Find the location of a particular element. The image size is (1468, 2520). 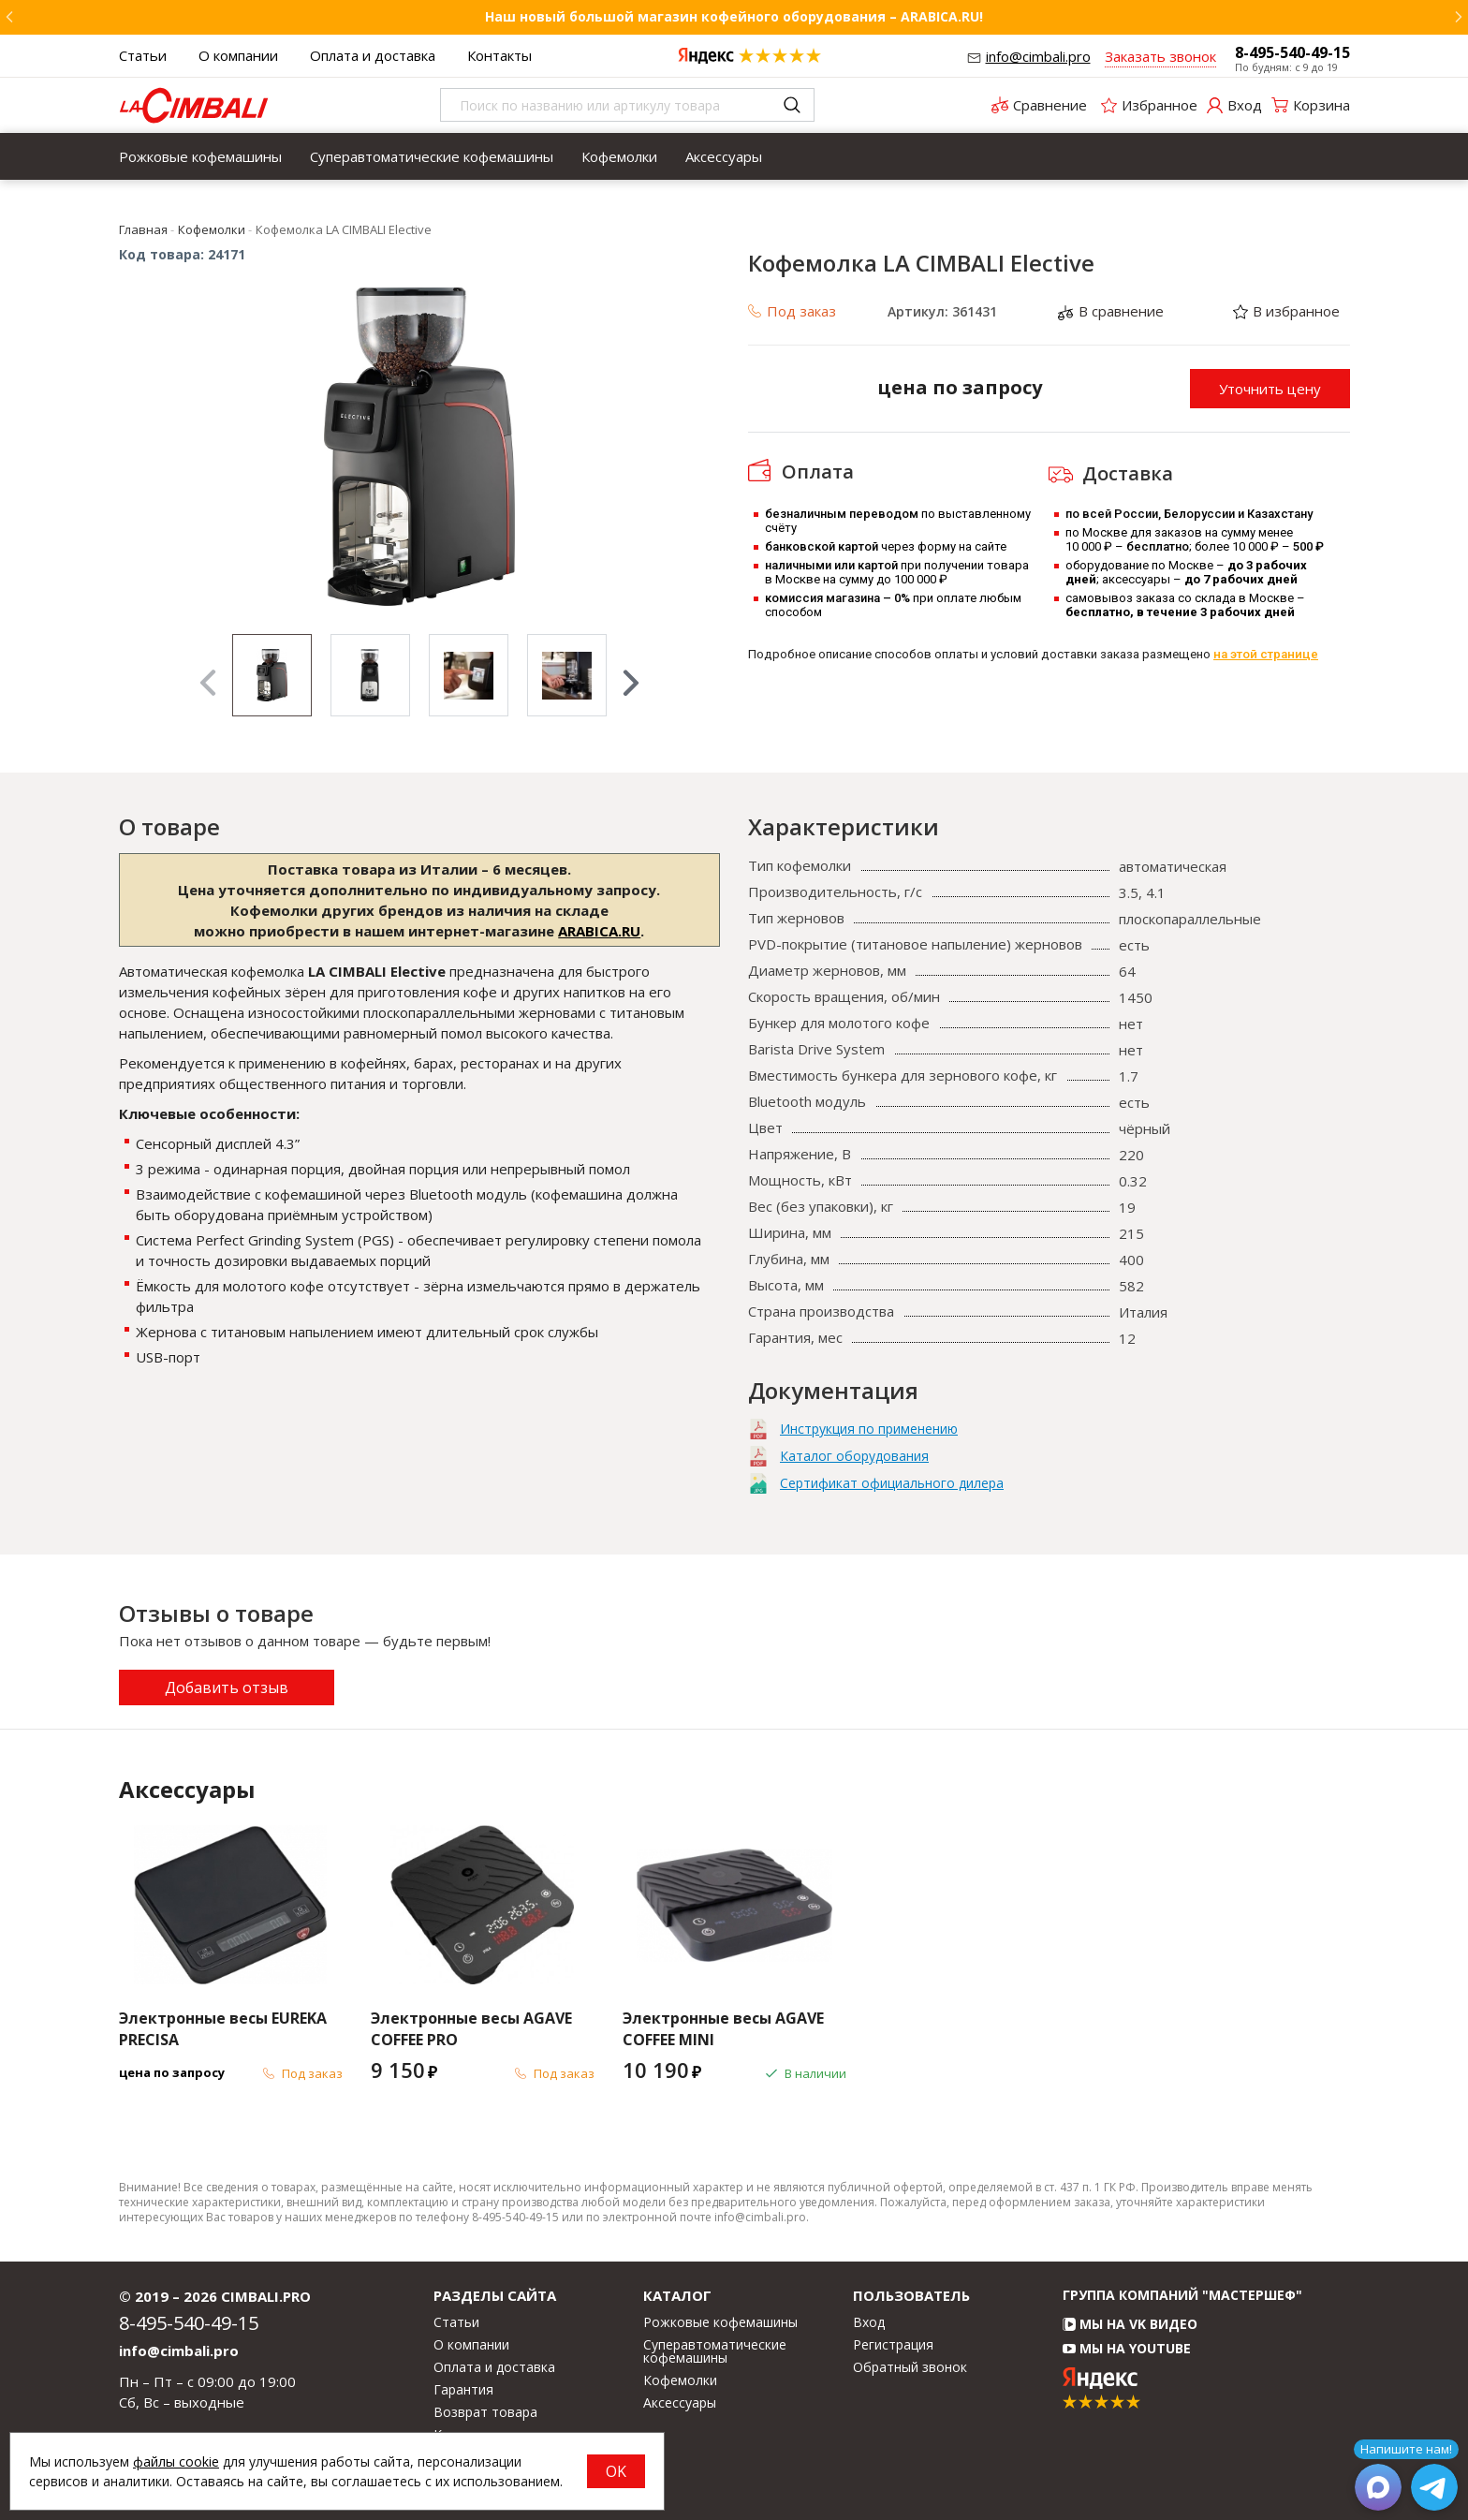

Возврат товара is located at coordinates (485, 2412).